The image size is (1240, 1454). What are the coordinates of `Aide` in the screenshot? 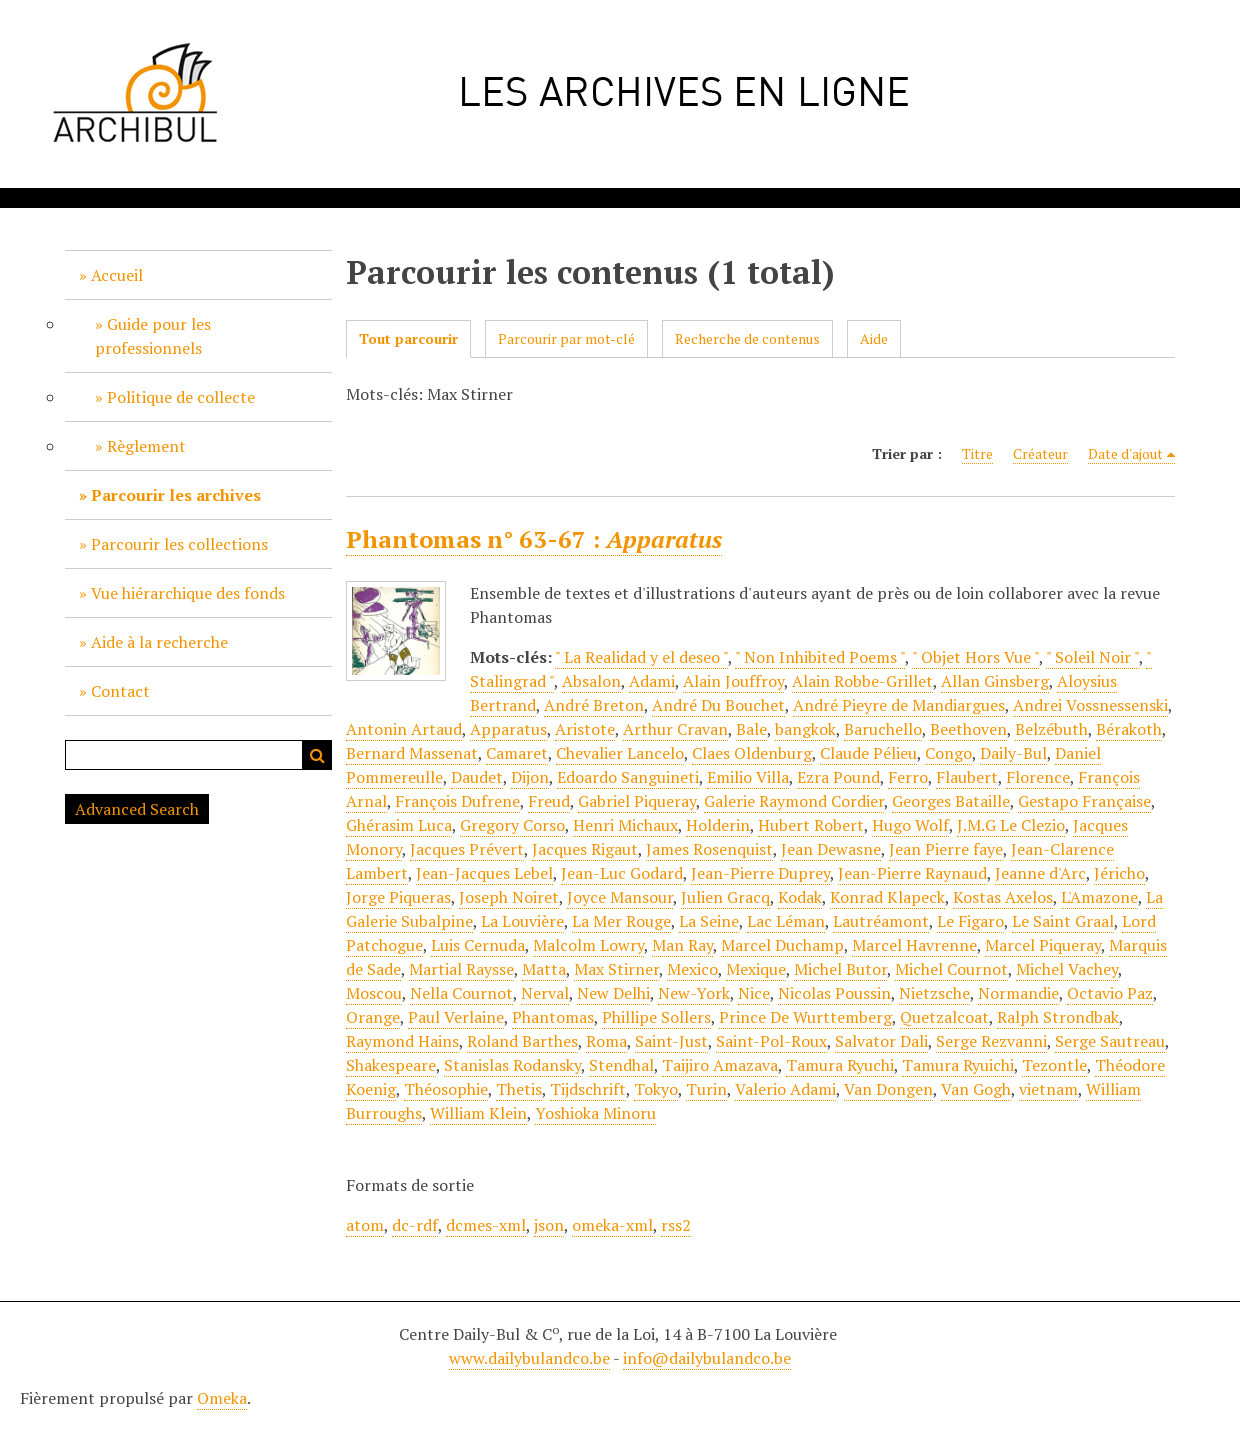 It's located at (874, 338).